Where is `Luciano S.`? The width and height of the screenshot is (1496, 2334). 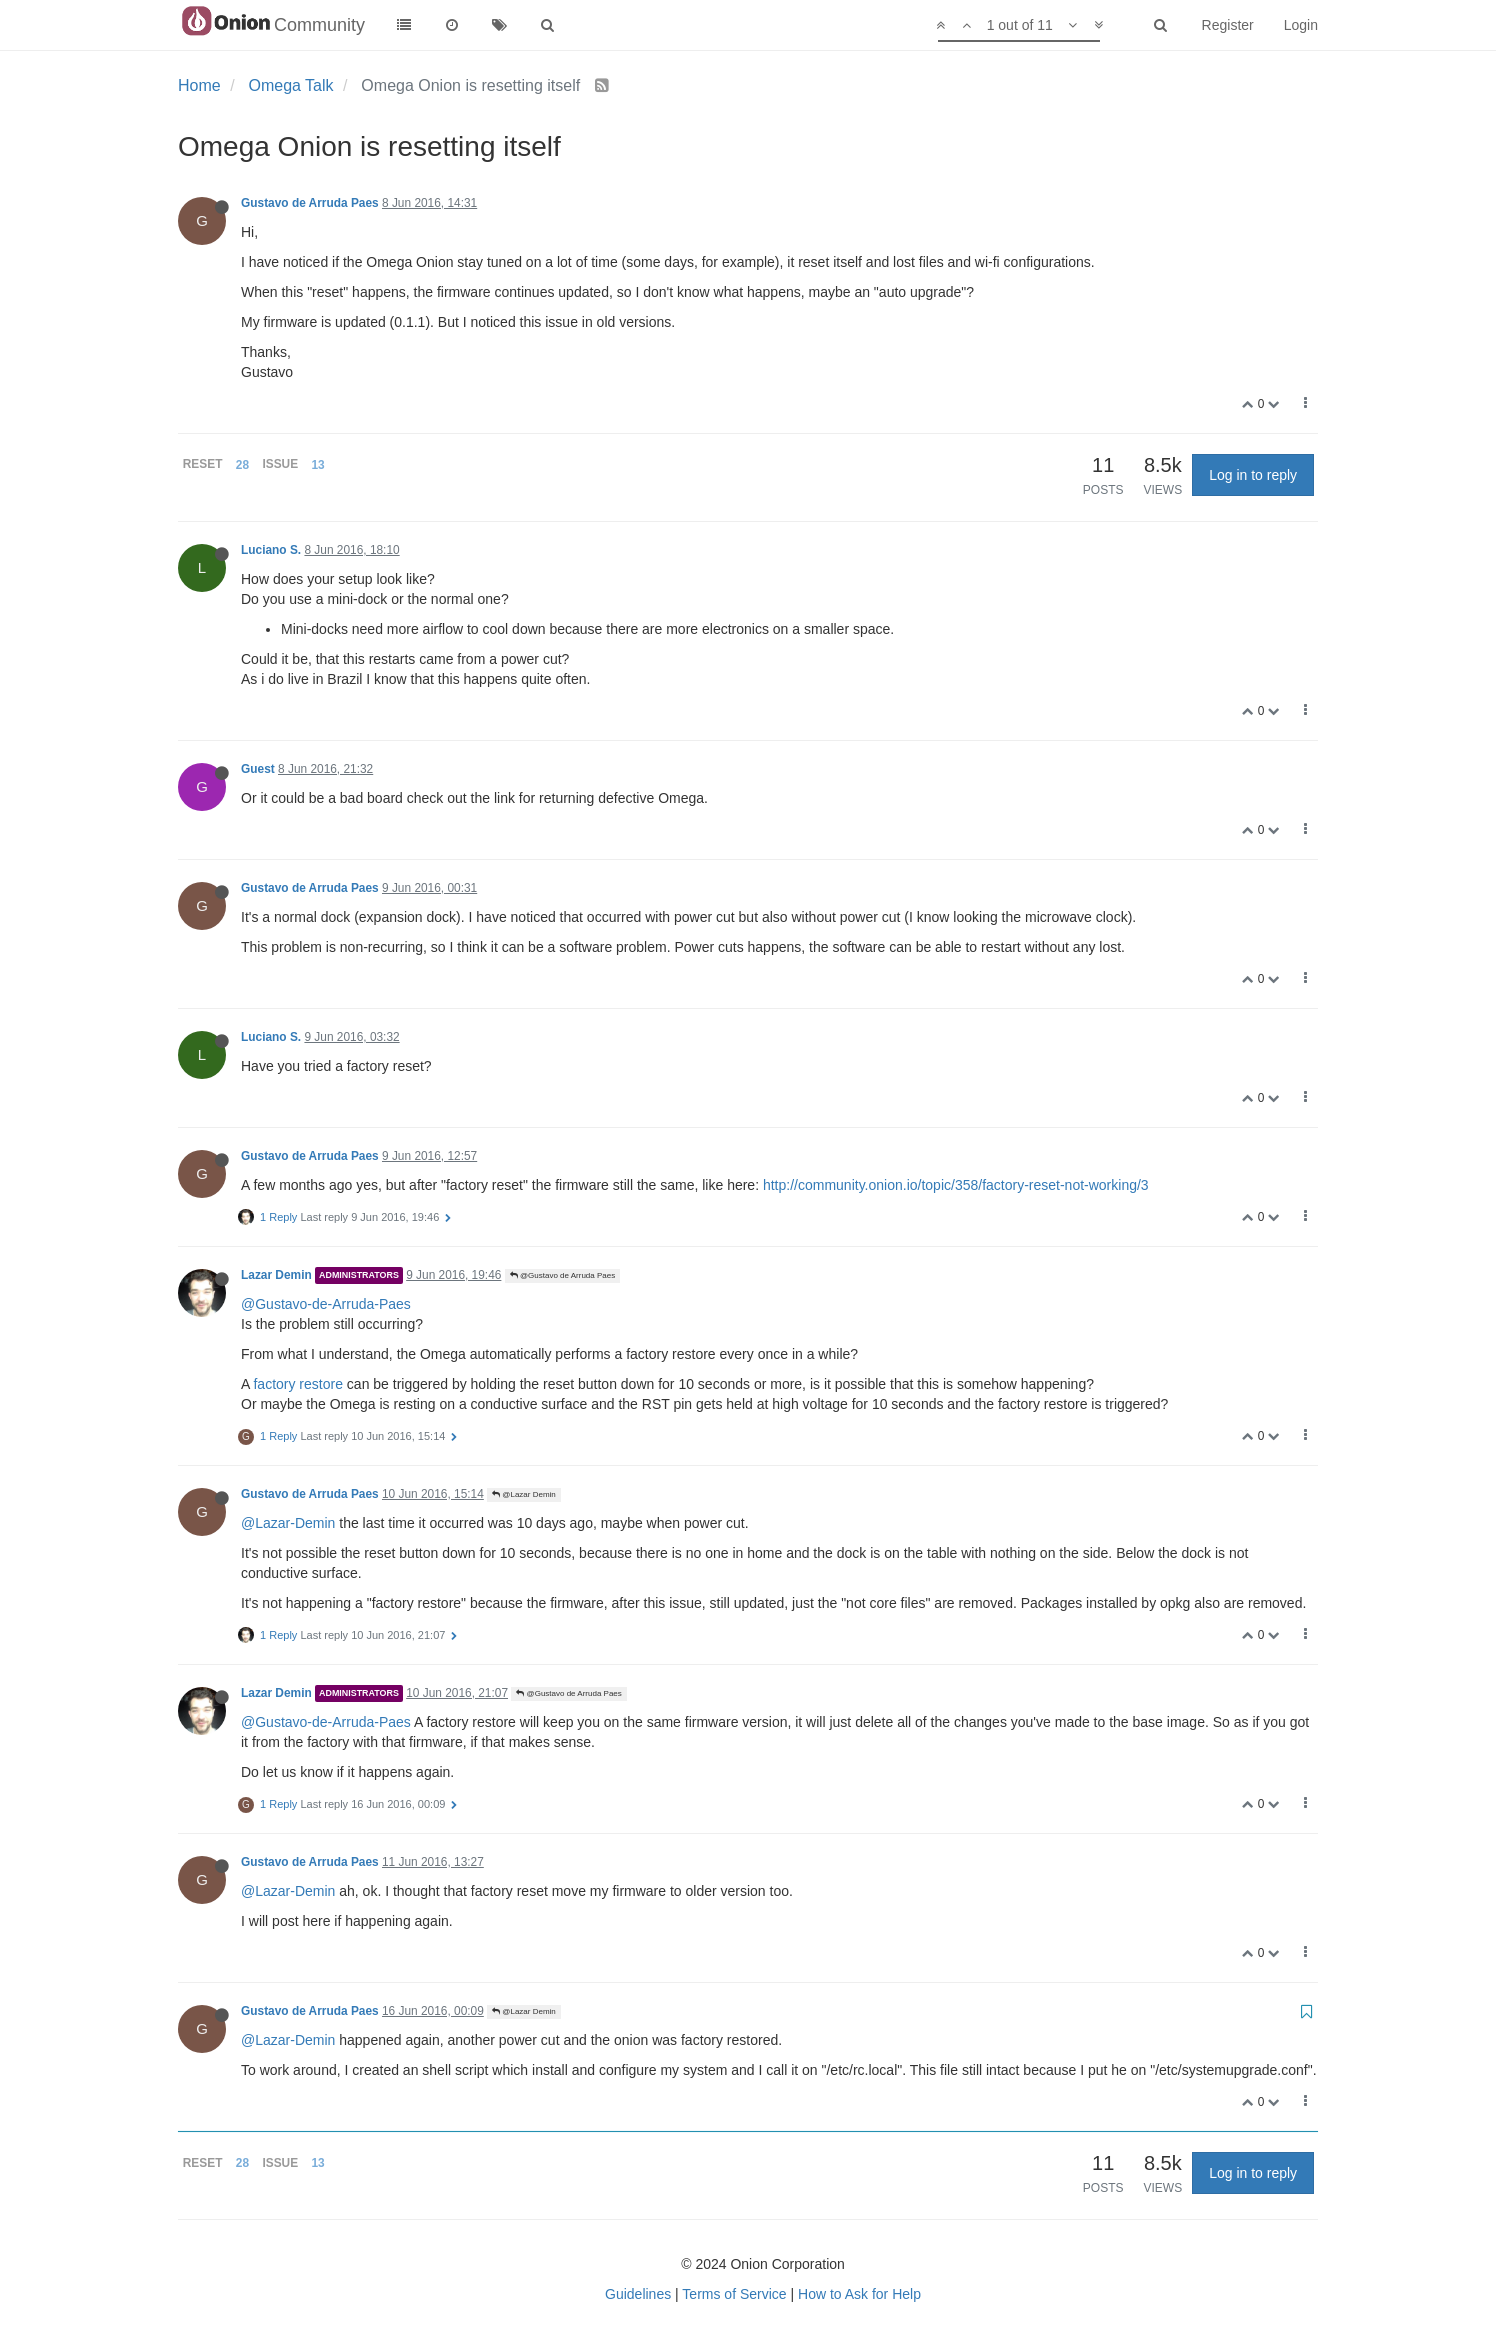
Luciano S. is located at coordinates (271, 550).